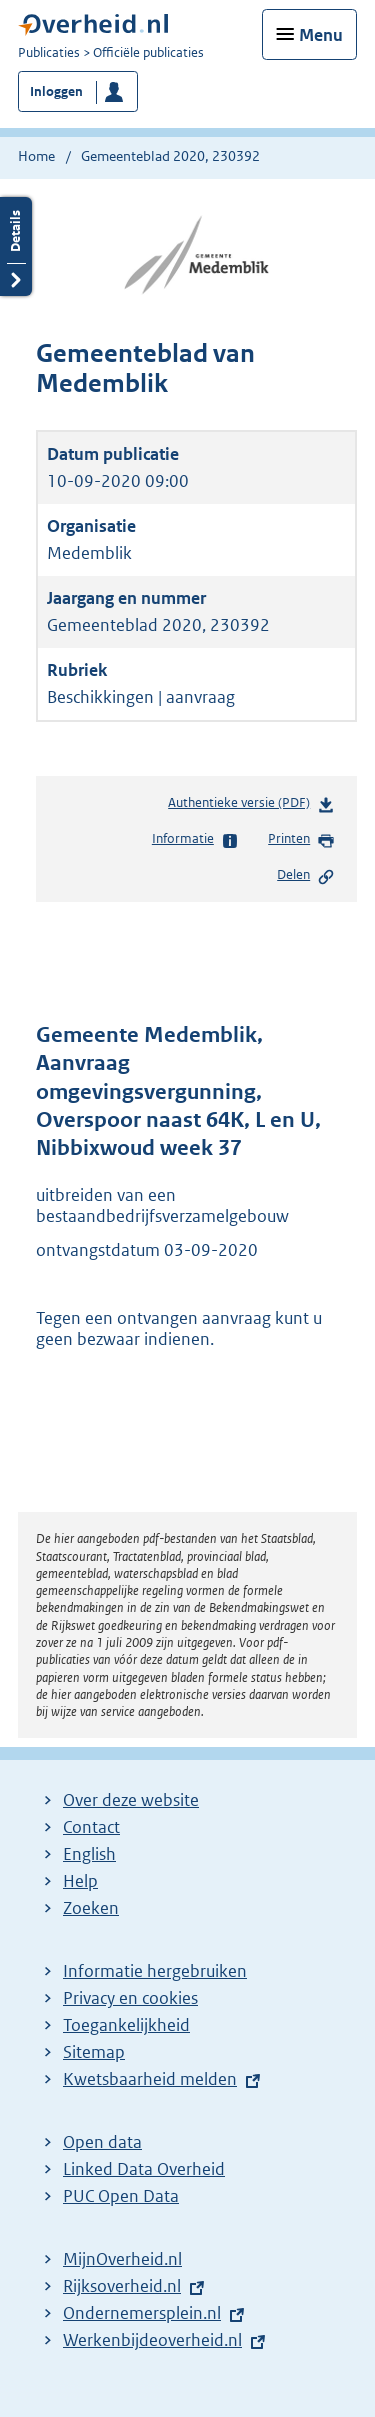 This screenshot has height=2417, width=375. I want to click on Menu, so click(321, 35).